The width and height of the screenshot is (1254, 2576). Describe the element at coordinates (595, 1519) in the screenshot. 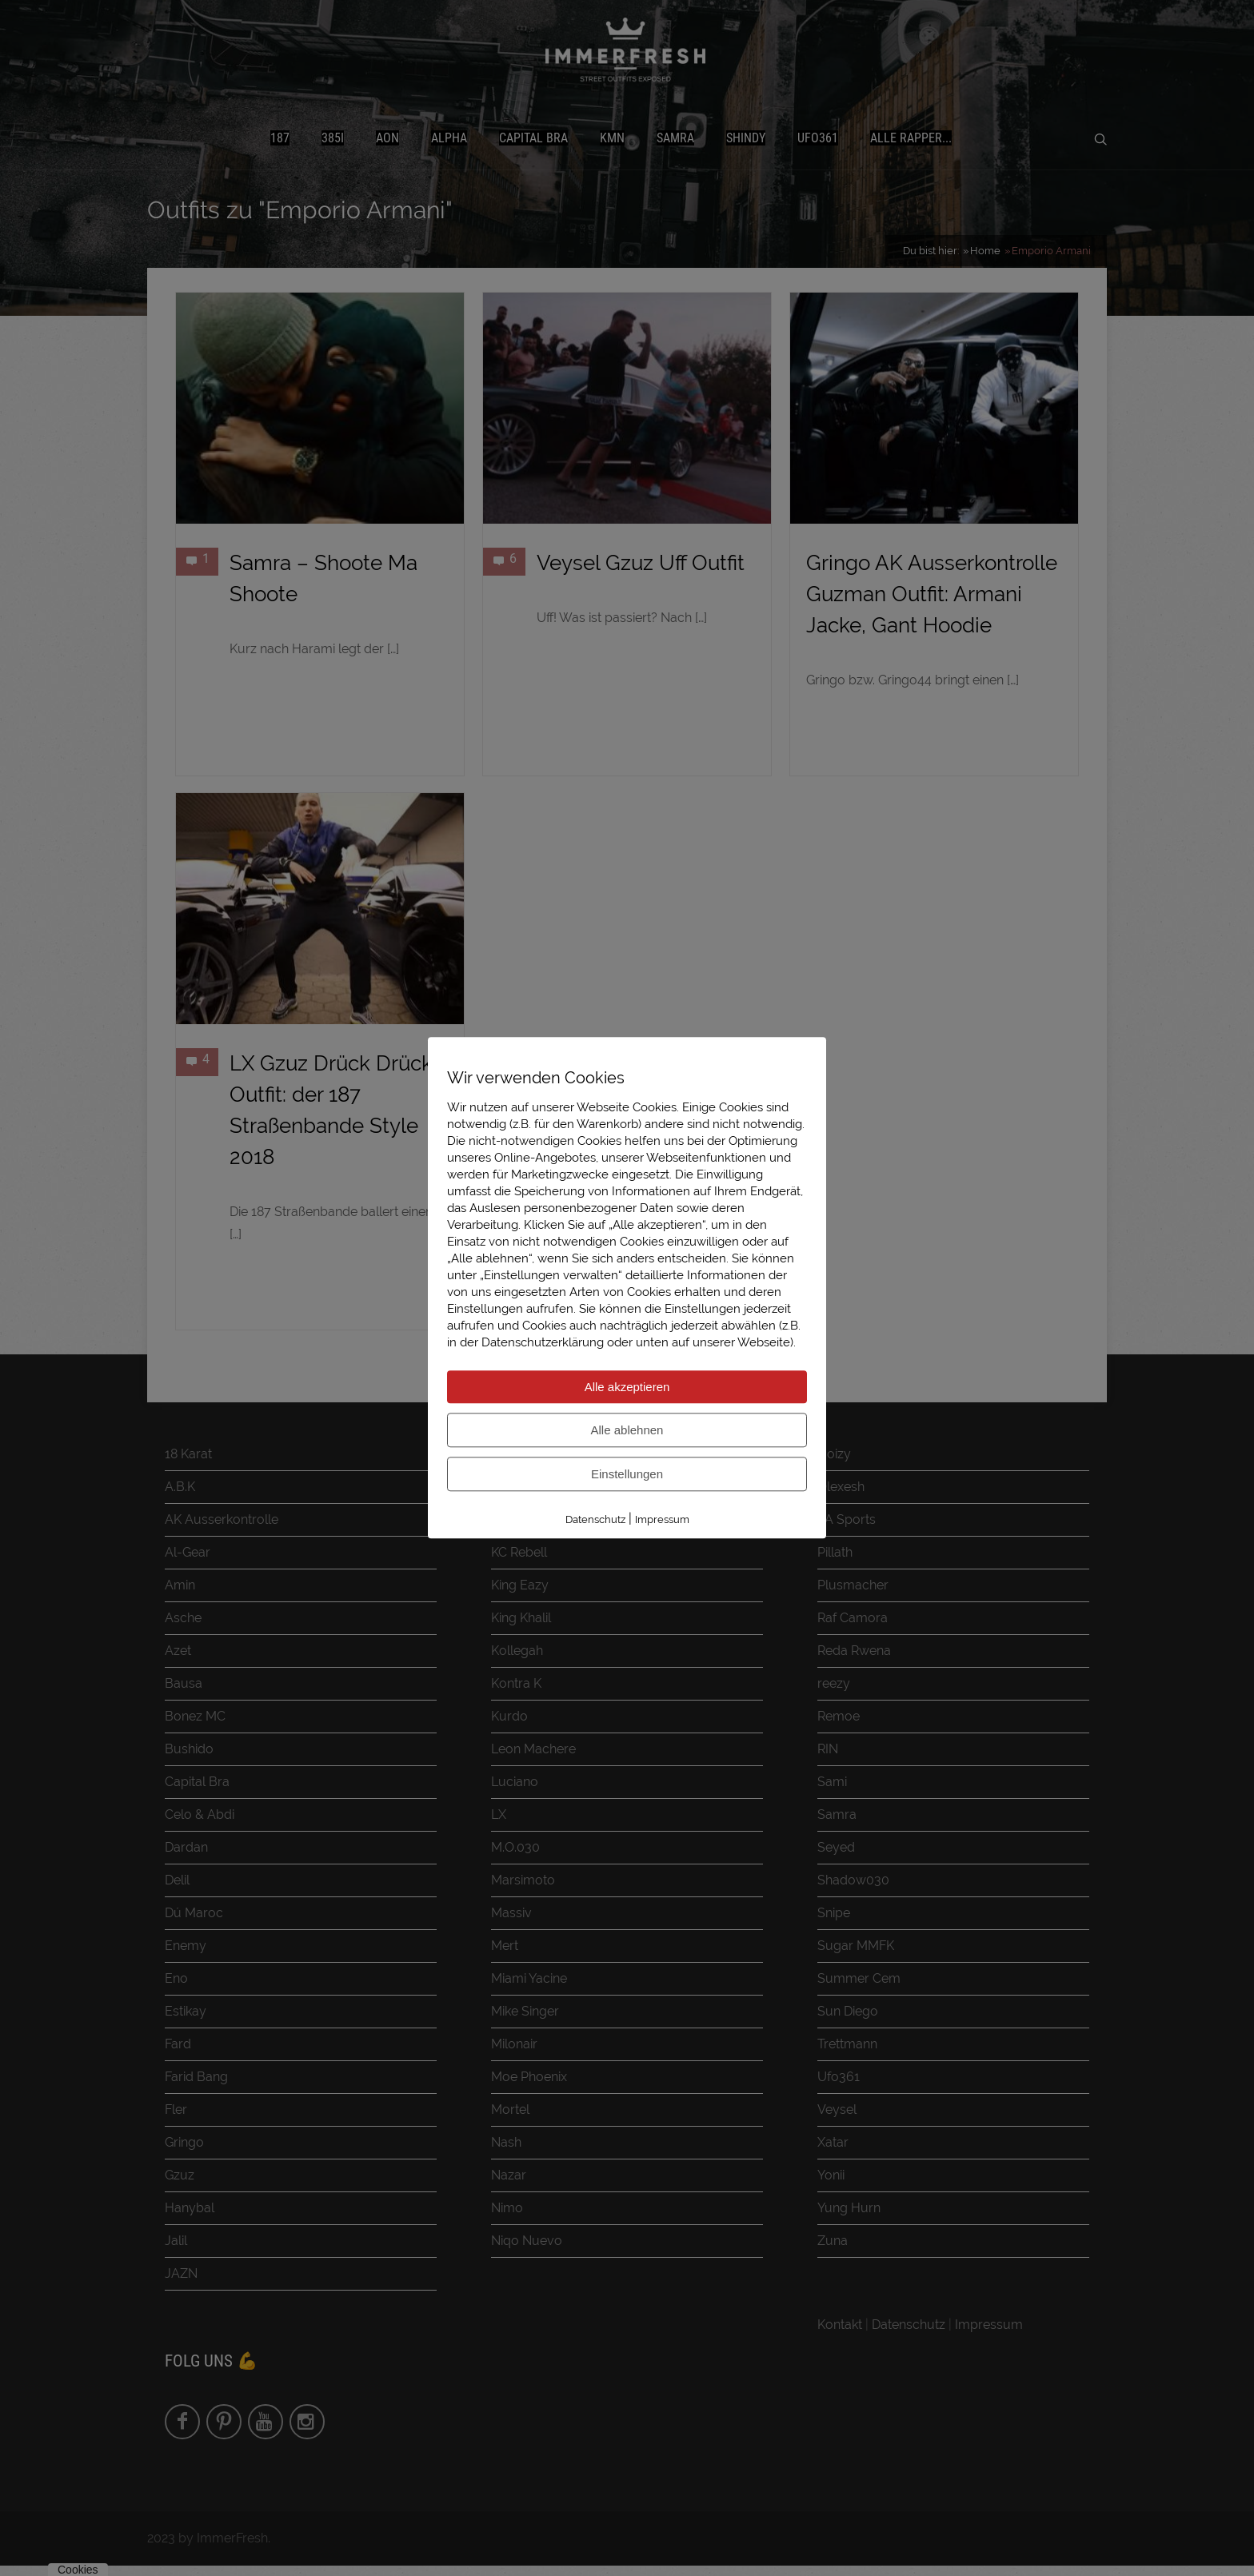

I see `Datenschutz` at that location.